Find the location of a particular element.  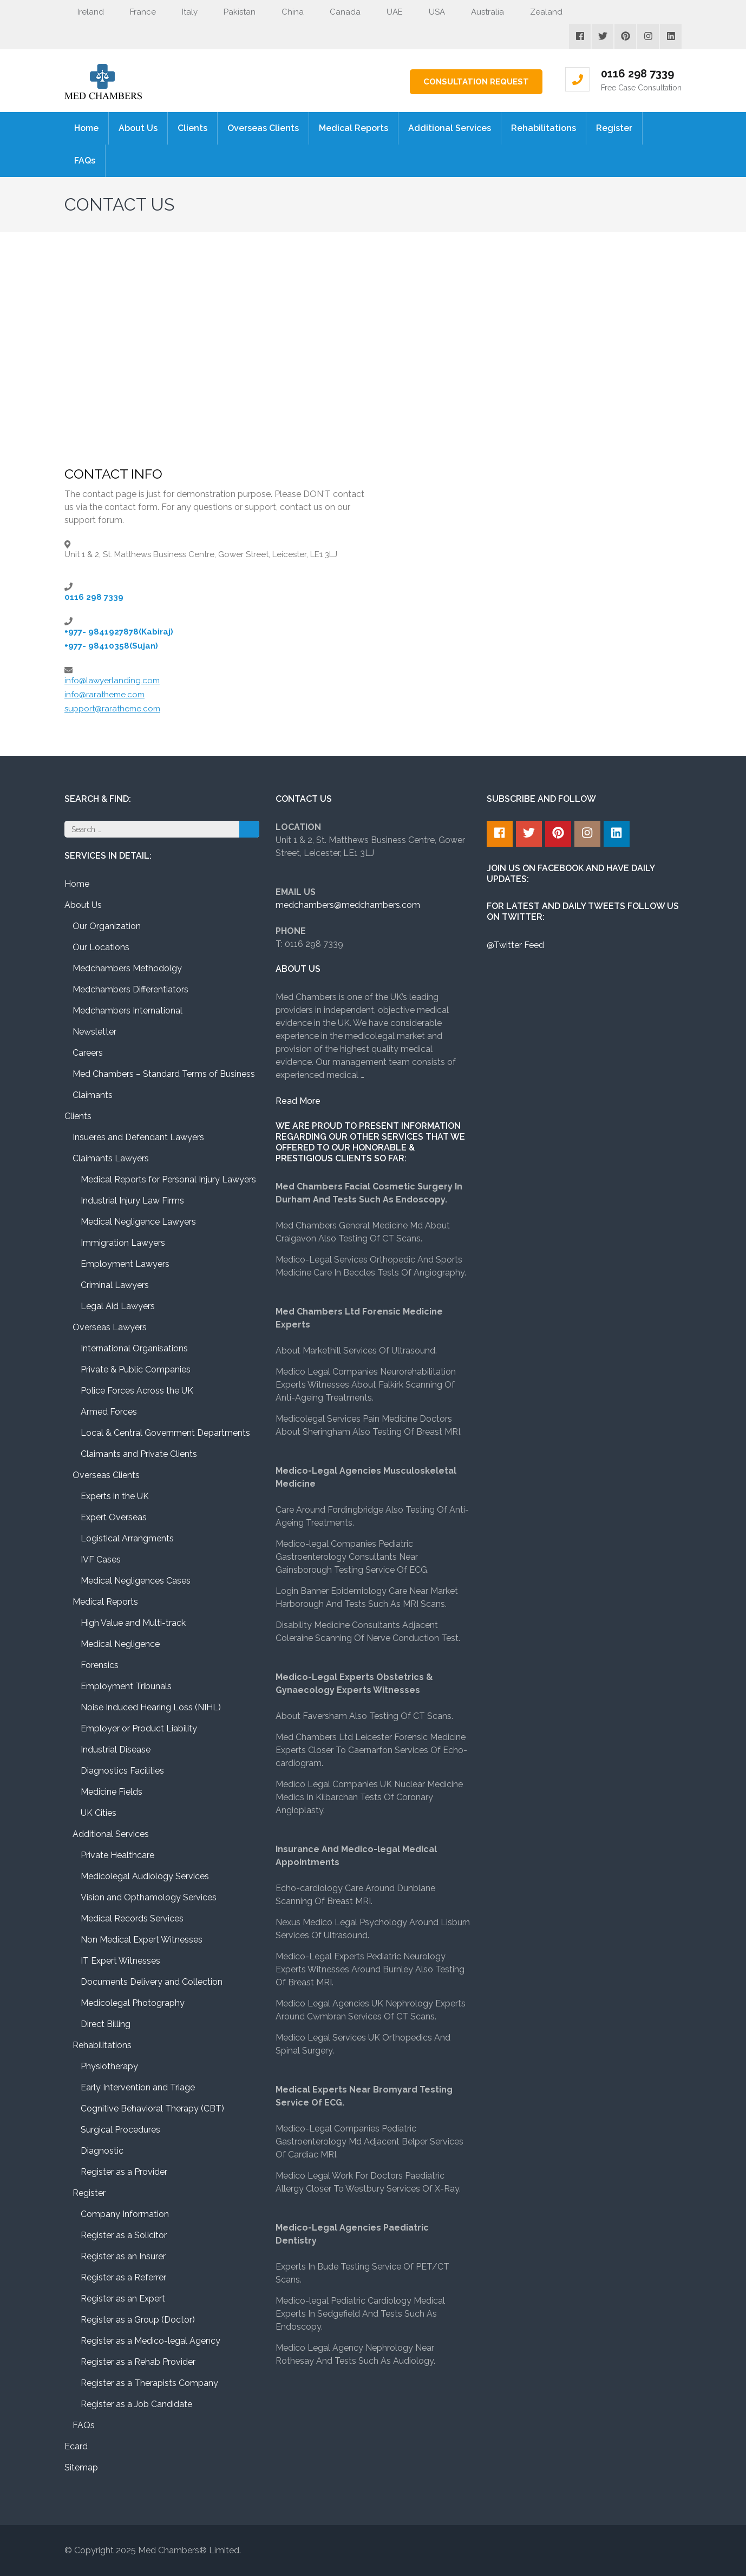

info@raratheme.com is located at coordinates (104, 694).